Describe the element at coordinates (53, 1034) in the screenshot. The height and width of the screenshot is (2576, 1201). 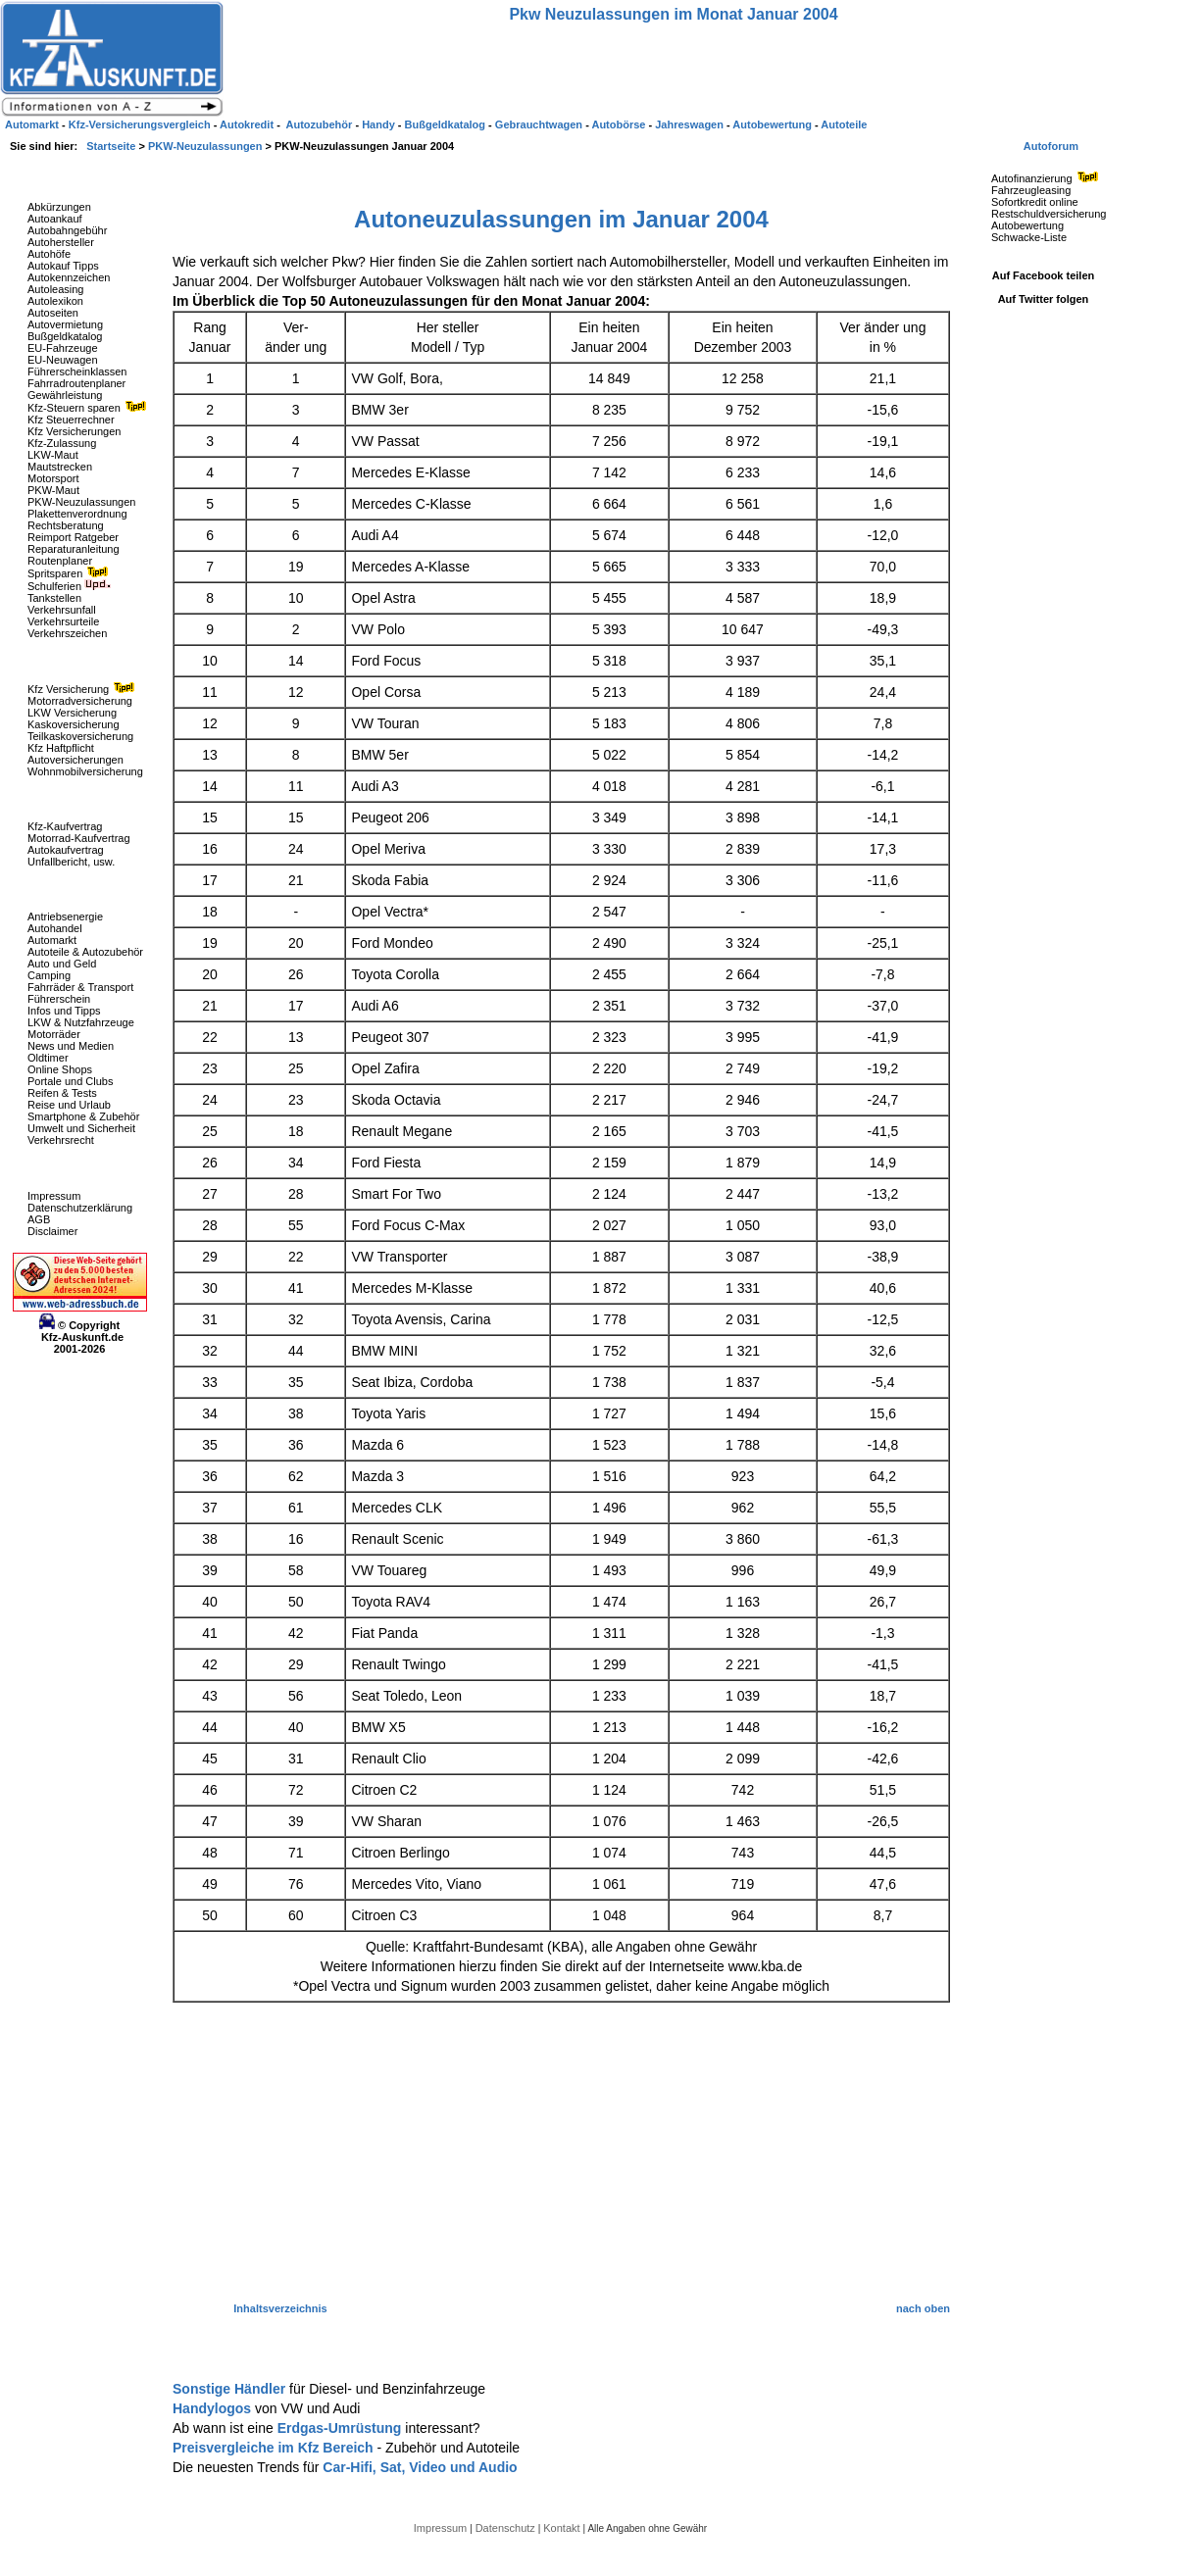
I see `Motorräder` at that location.